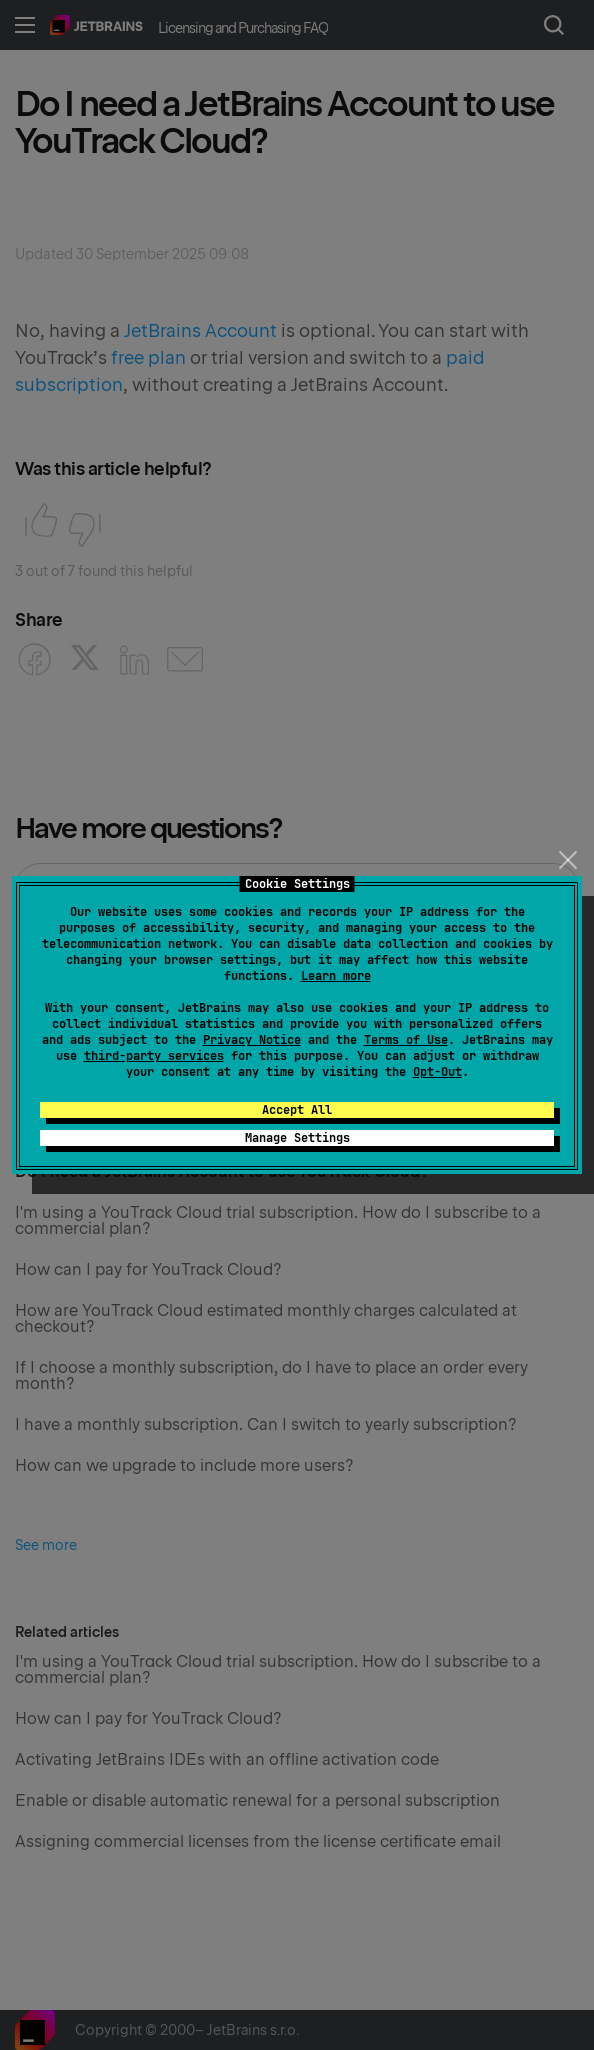  I want to click on Accept All, so click(297, 1110).